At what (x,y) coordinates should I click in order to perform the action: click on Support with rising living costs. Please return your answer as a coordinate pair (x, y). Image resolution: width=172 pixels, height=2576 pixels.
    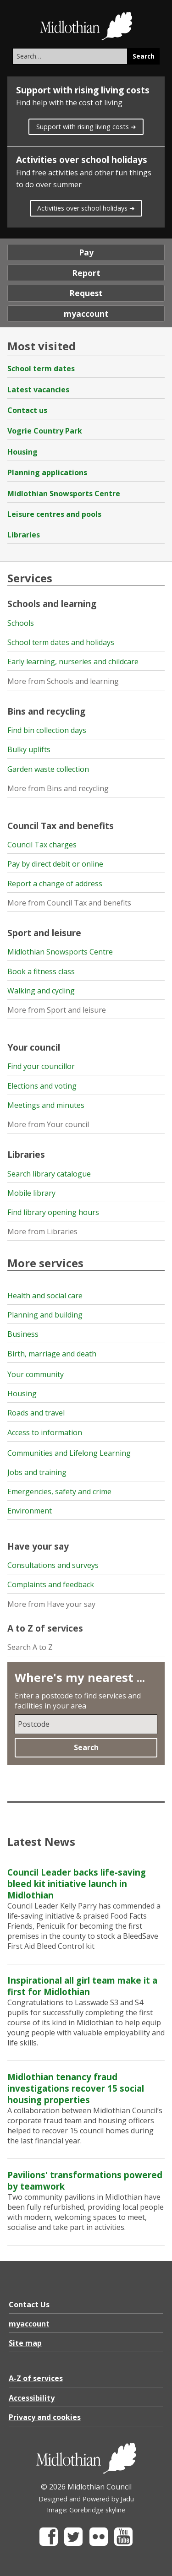
    Looking at the image, I should click on (83, 90).